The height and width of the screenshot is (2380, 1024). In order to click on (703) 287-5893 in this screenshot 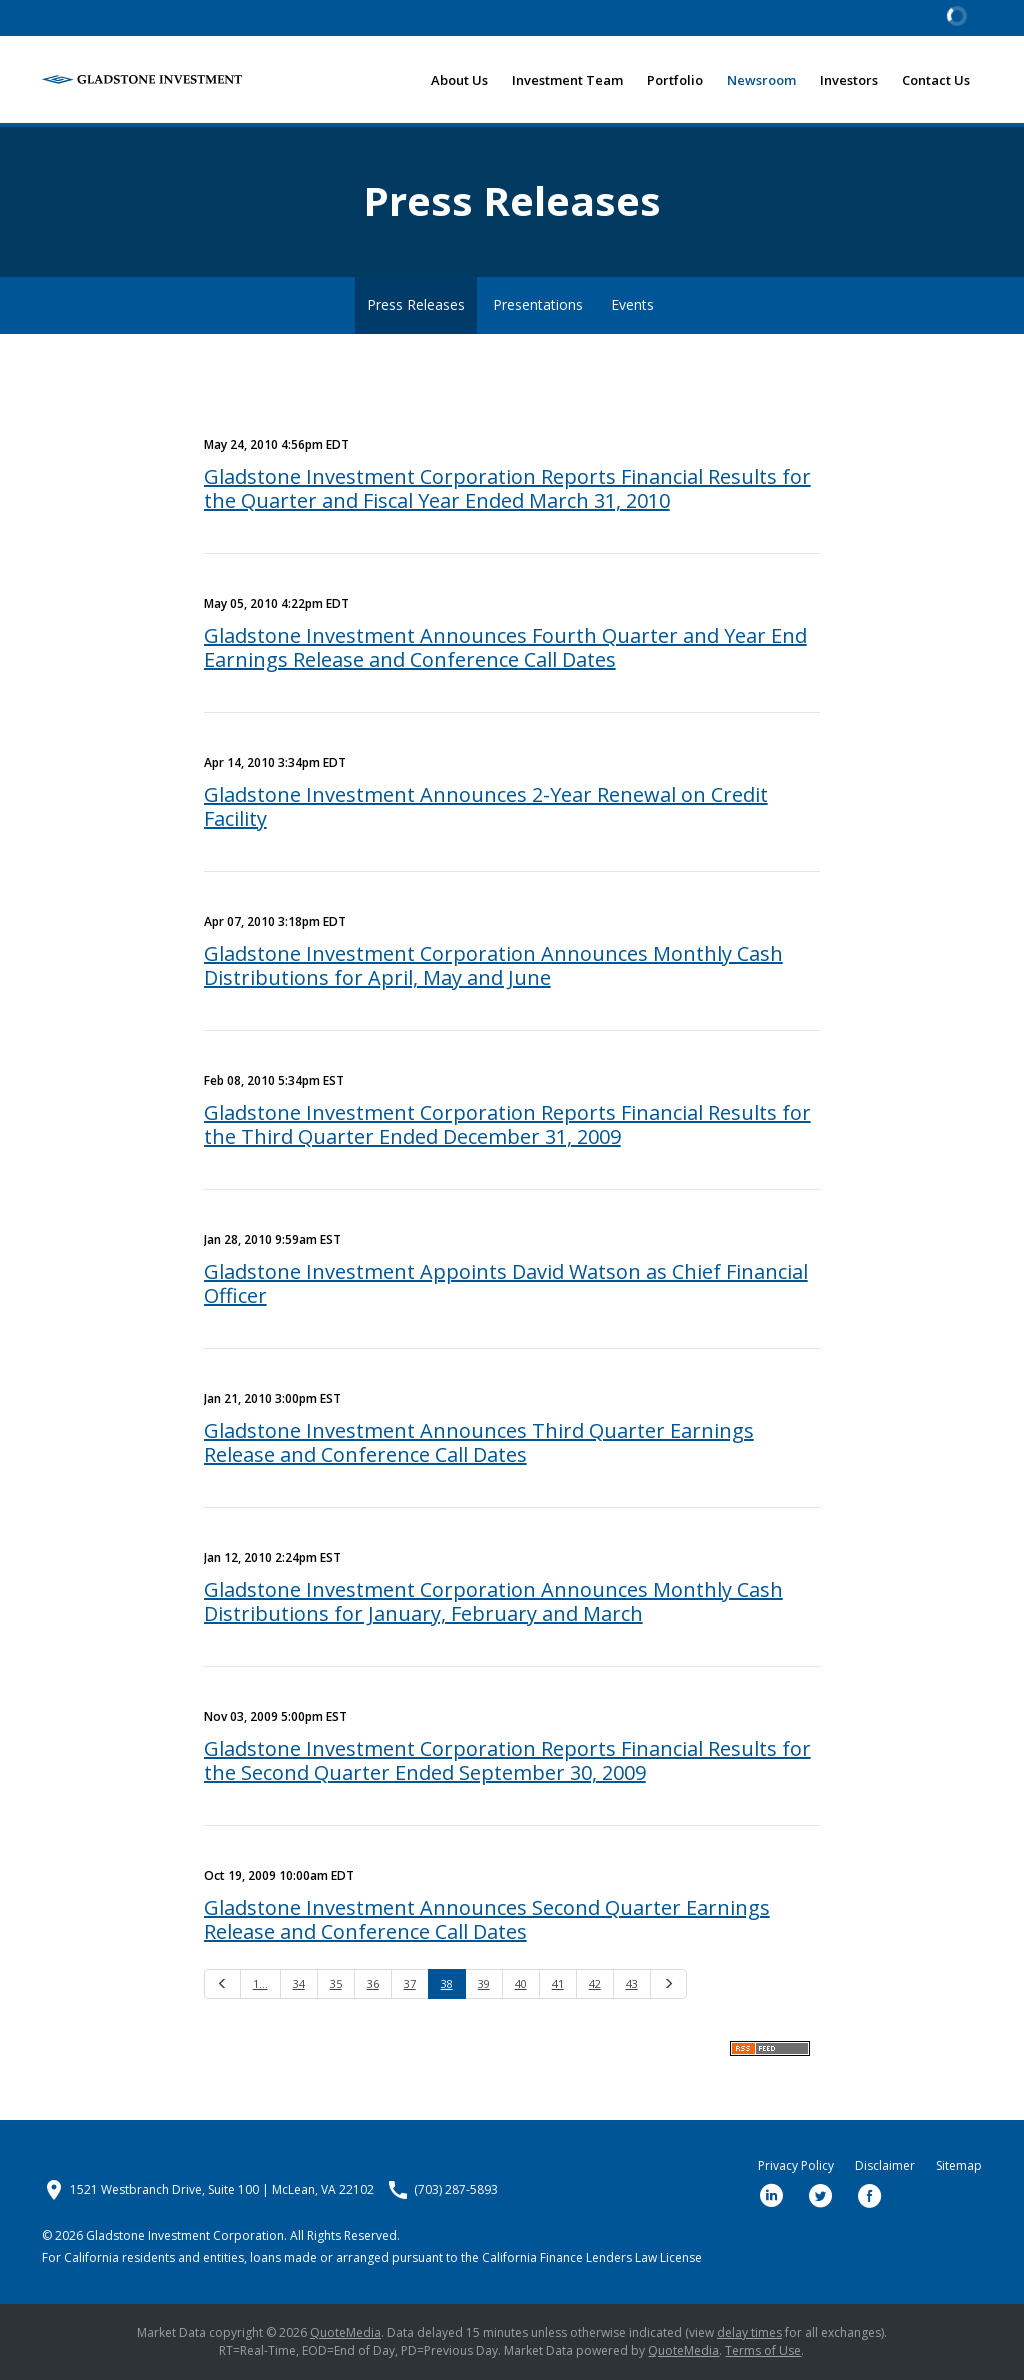, I will do `click(456, 2190)`.